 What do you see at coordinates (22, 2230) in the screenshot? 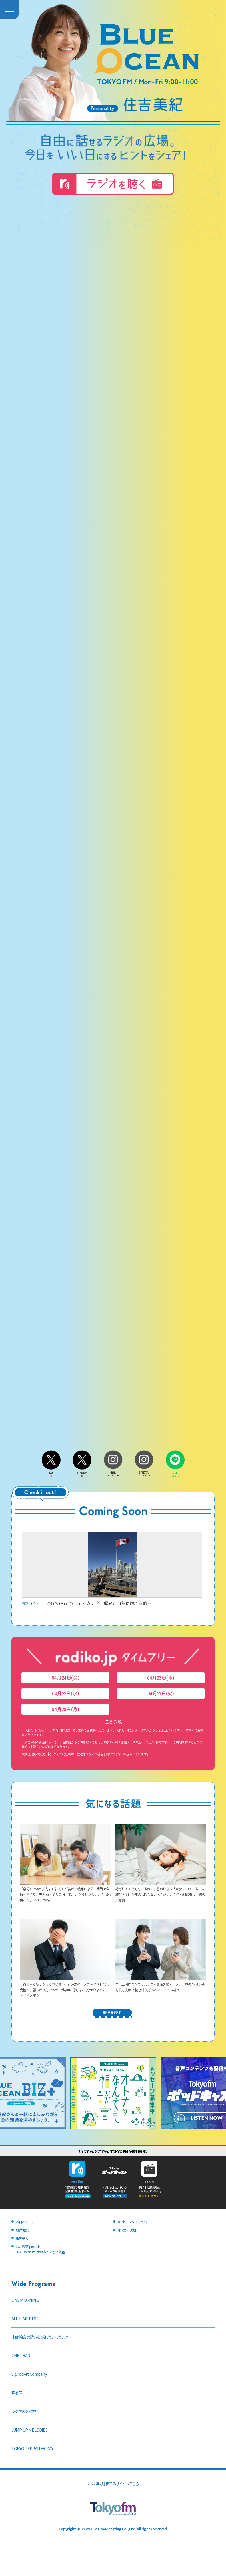
I see `放送後記` at bounding box center [22, 2230].